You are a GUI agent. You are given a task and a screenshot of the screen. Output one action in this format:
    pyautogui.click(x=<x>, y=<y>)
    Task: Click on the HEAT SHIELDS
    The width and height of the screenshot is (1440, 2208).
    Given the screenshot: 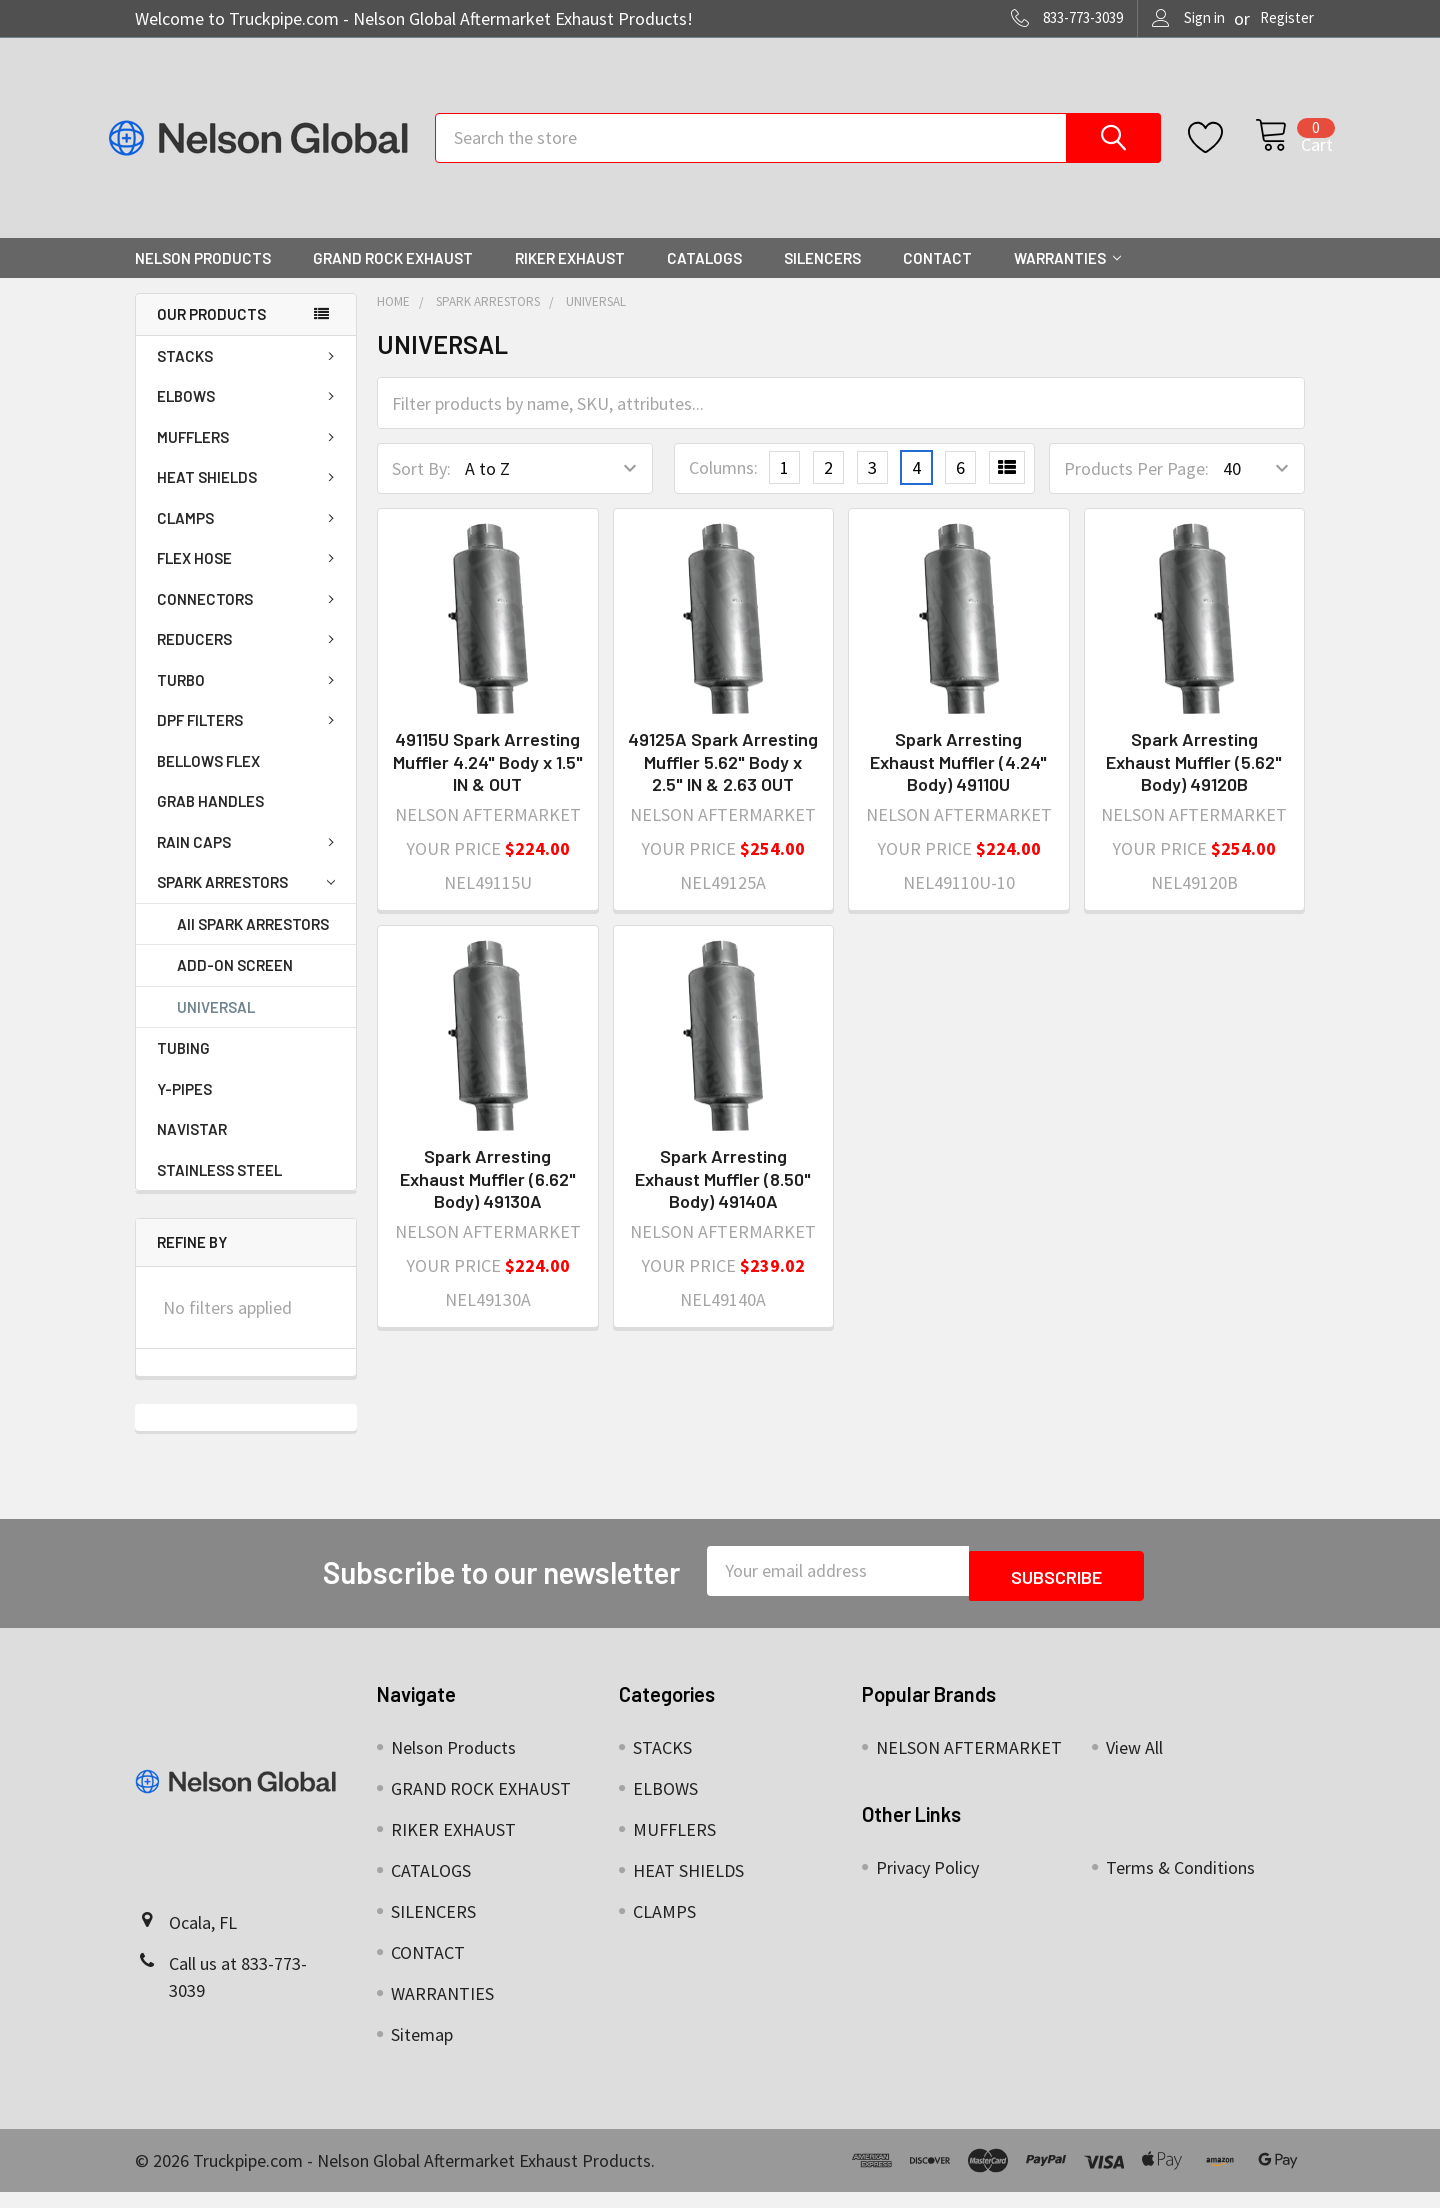 What is the action you would take?
    pyautogui.click(x=249, y=498)
    